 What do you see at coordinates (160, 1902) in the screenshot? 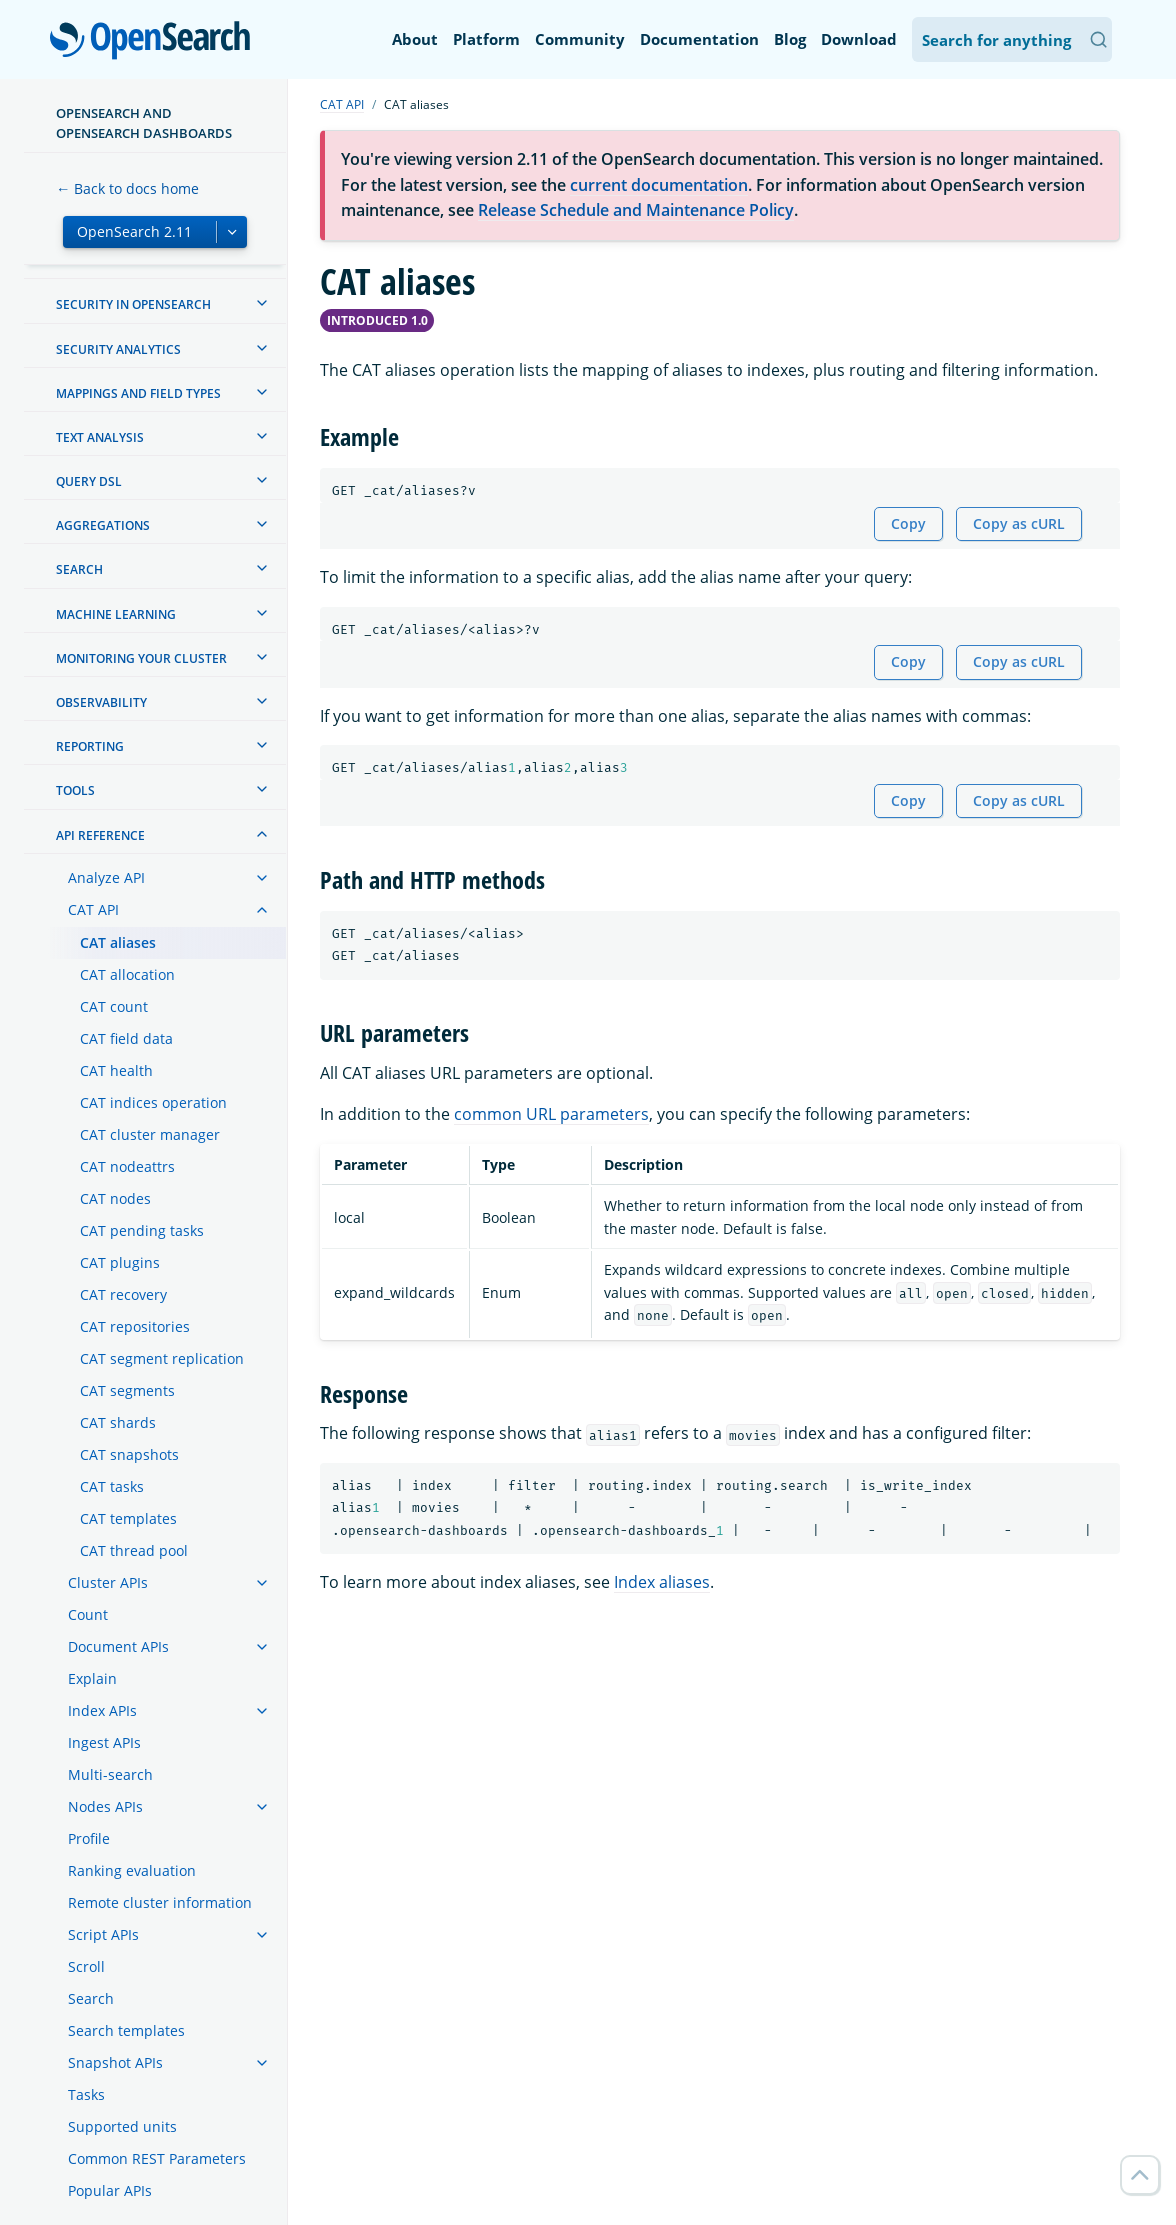
I see `Remote cluster information [treeitem]` at bounding box center [160, 1902].